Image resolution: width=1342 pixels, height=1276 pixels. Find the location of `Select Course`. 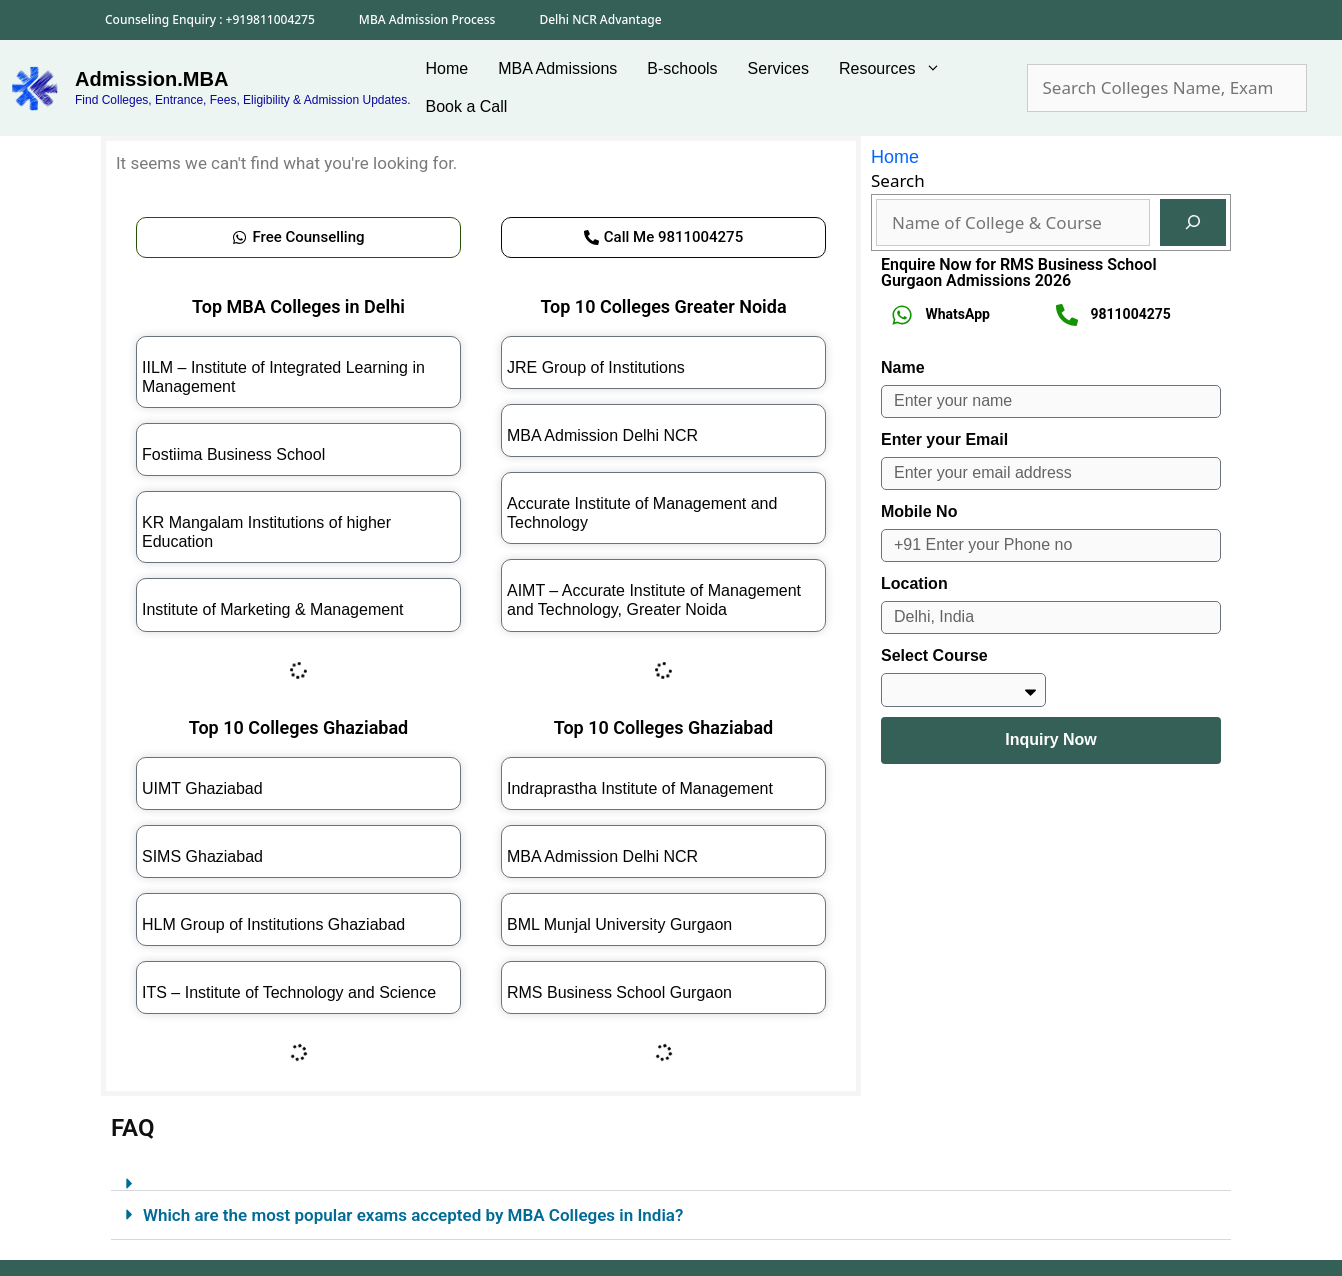

Select Course is located at coordinates (934, 655).